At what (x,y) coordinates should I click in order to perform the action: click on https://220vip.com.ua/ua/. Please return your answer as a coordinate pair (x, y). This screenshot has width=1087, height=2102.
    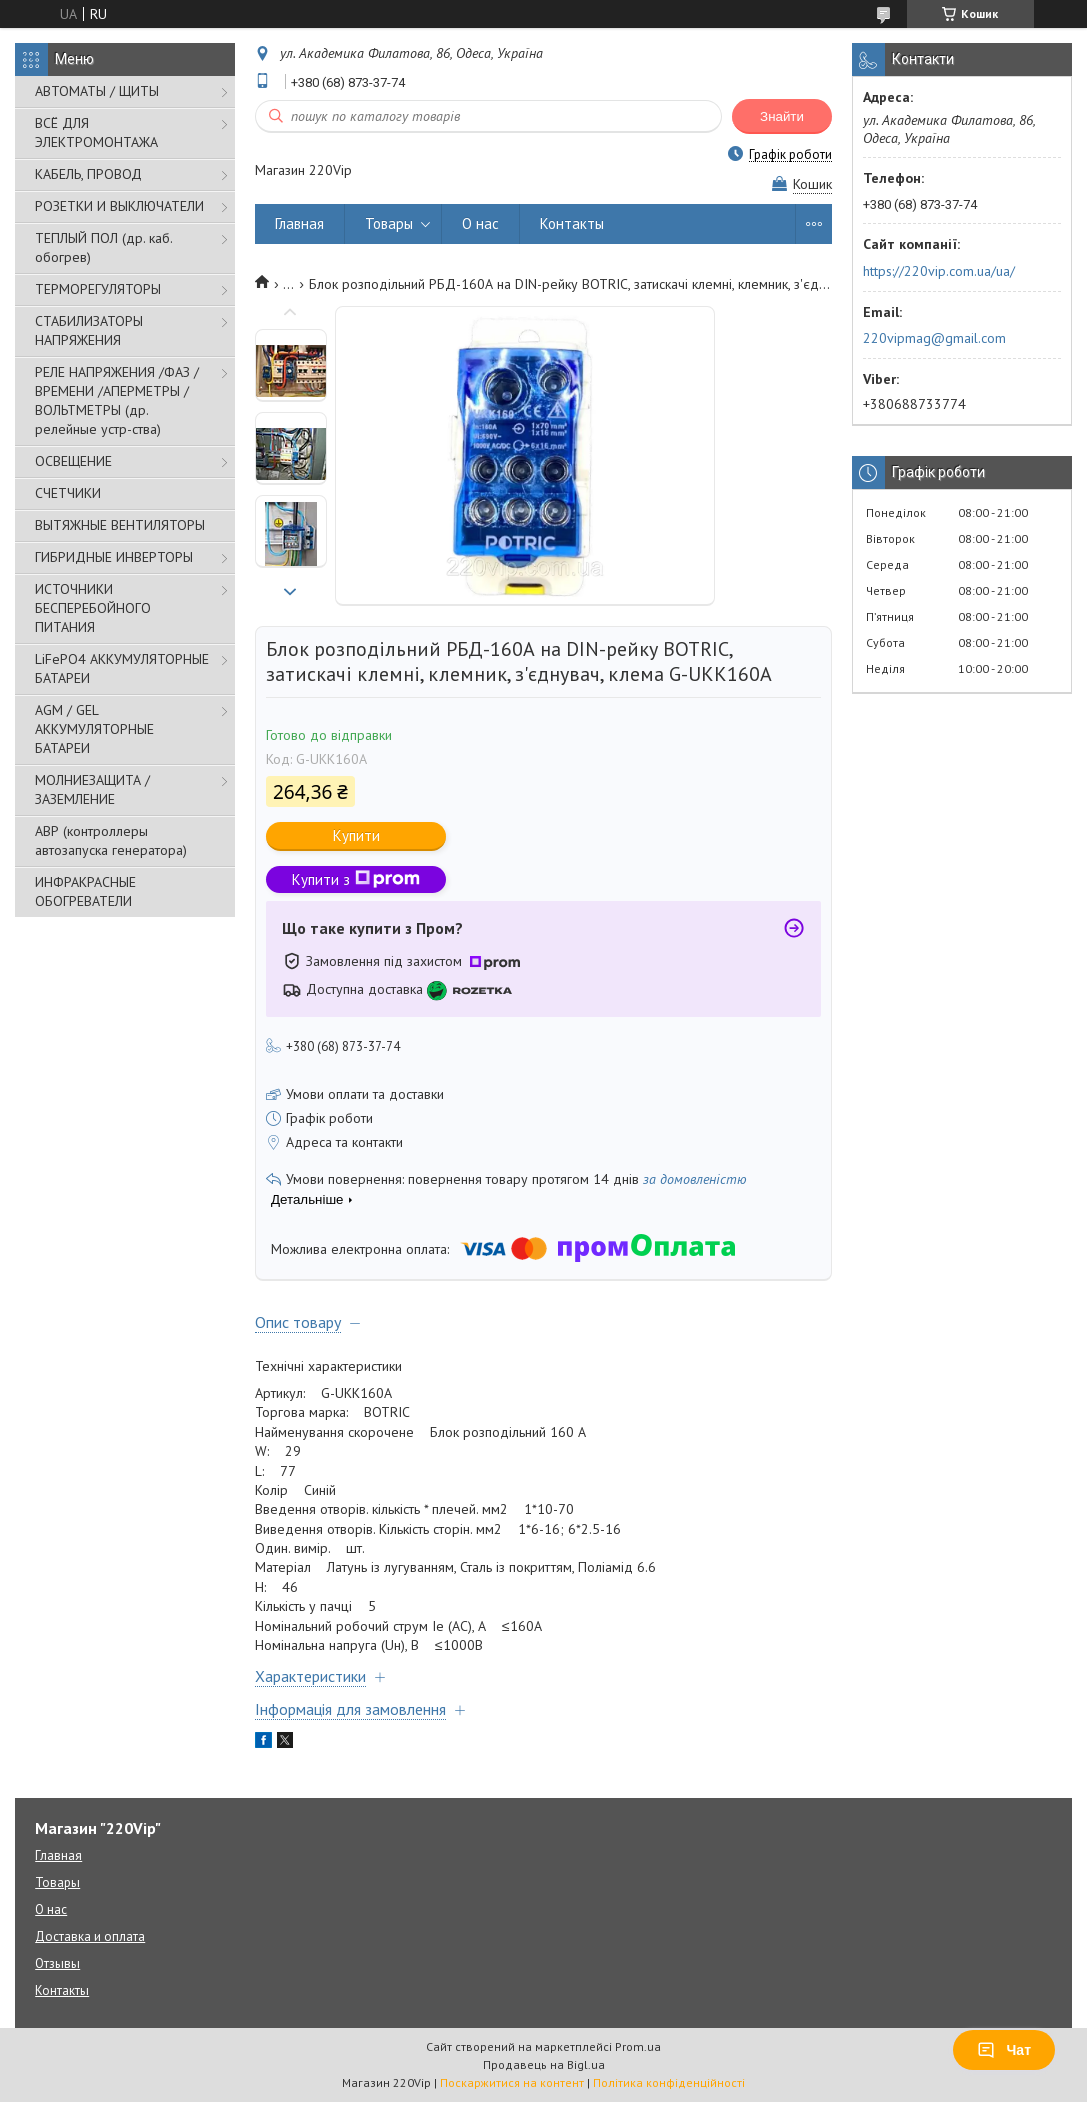
    Looking at the image, I should click on (939, 271).